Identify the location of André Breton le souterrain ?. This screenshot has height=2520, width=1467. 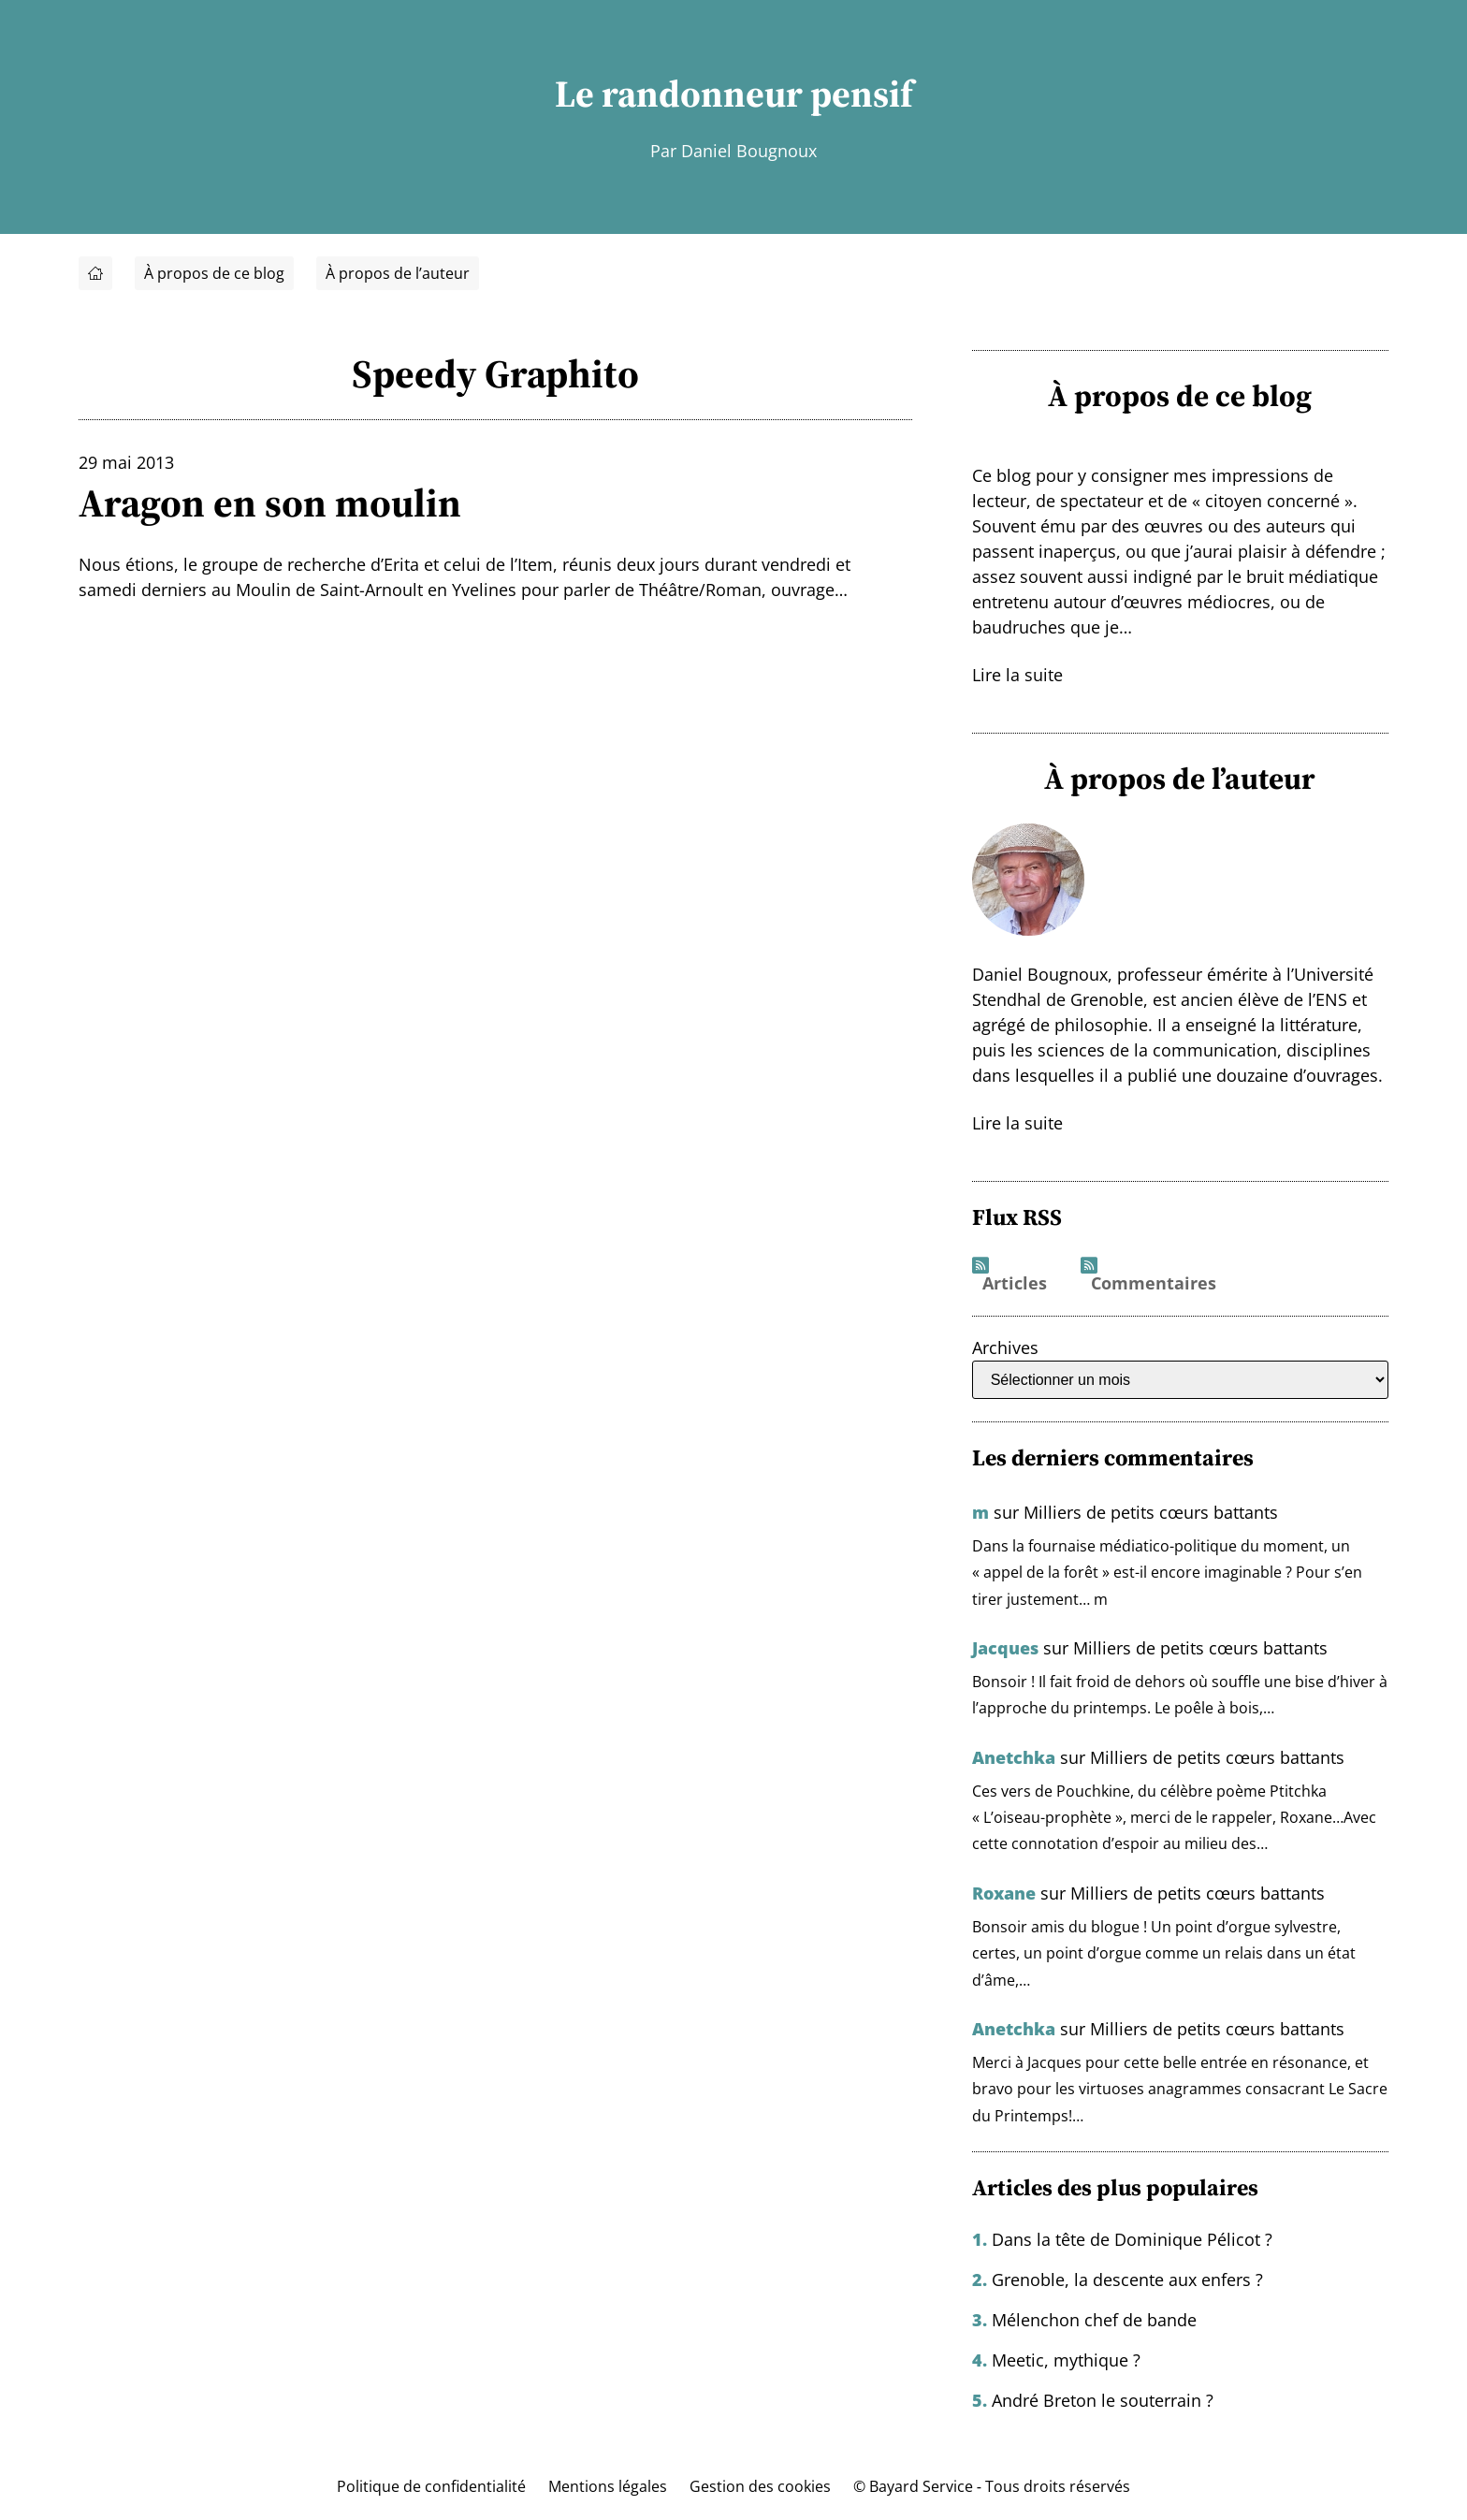
(1102, 2400).